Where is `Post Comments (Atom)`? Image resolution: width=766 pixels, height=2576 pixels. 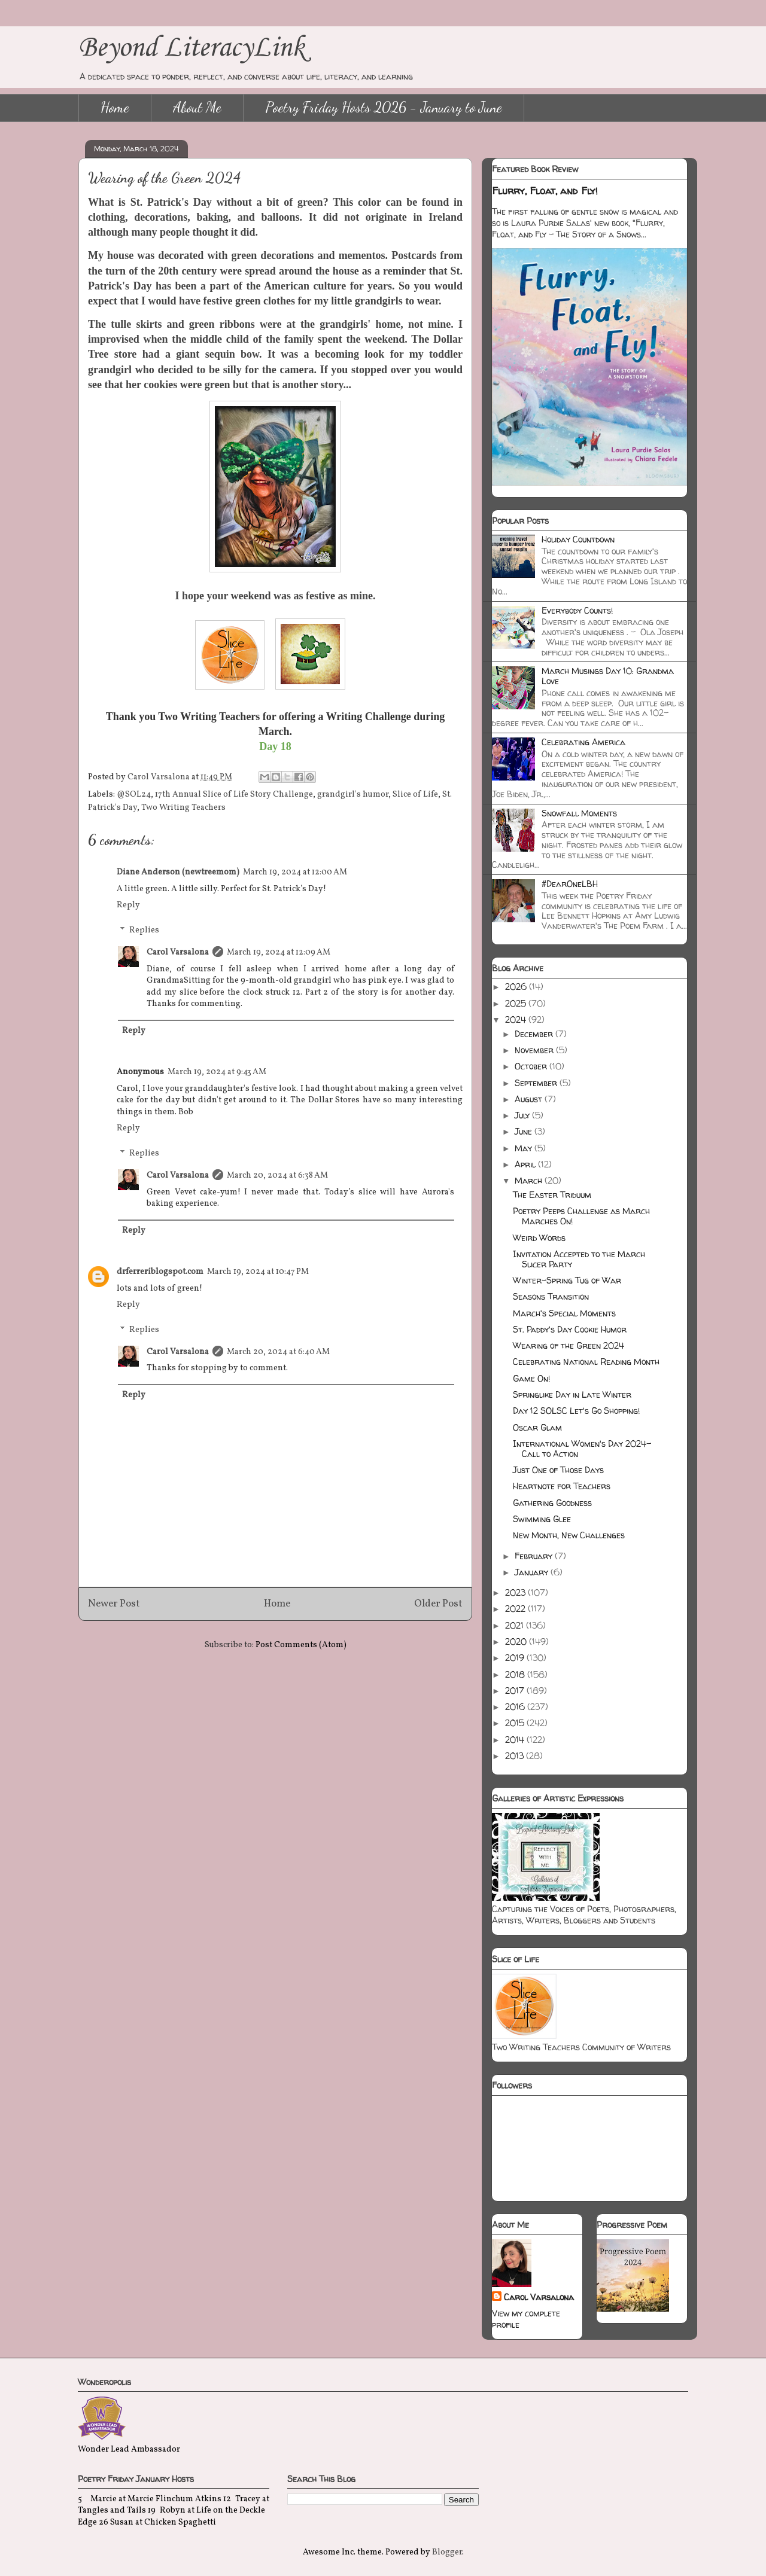 Post Comments (Atom) is located at coordinates (301, 1645).